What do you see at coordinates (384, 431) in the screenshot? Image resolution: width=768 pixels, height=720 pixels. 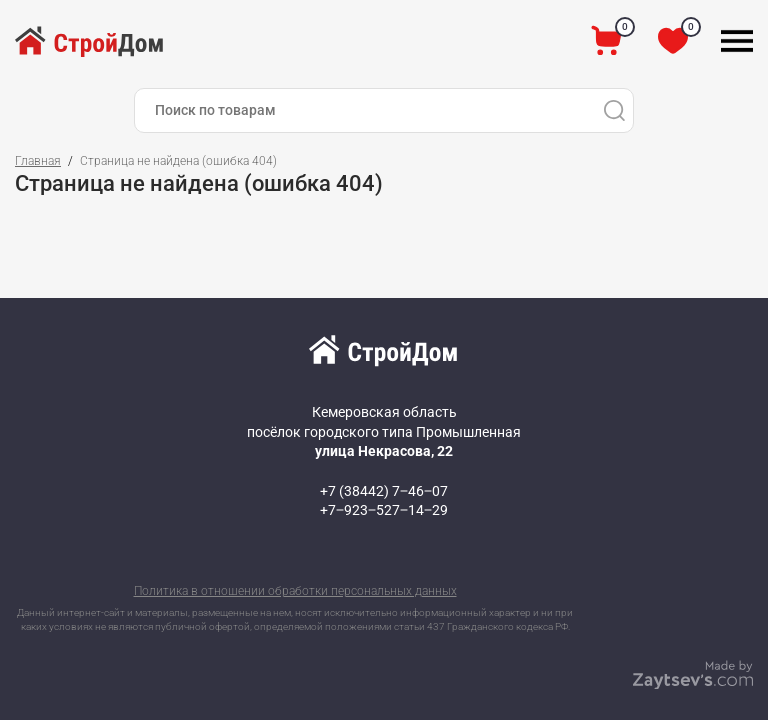 I see `Кемеровская область посёлок городского типа Промышленная` at bounding box center [384, 431].